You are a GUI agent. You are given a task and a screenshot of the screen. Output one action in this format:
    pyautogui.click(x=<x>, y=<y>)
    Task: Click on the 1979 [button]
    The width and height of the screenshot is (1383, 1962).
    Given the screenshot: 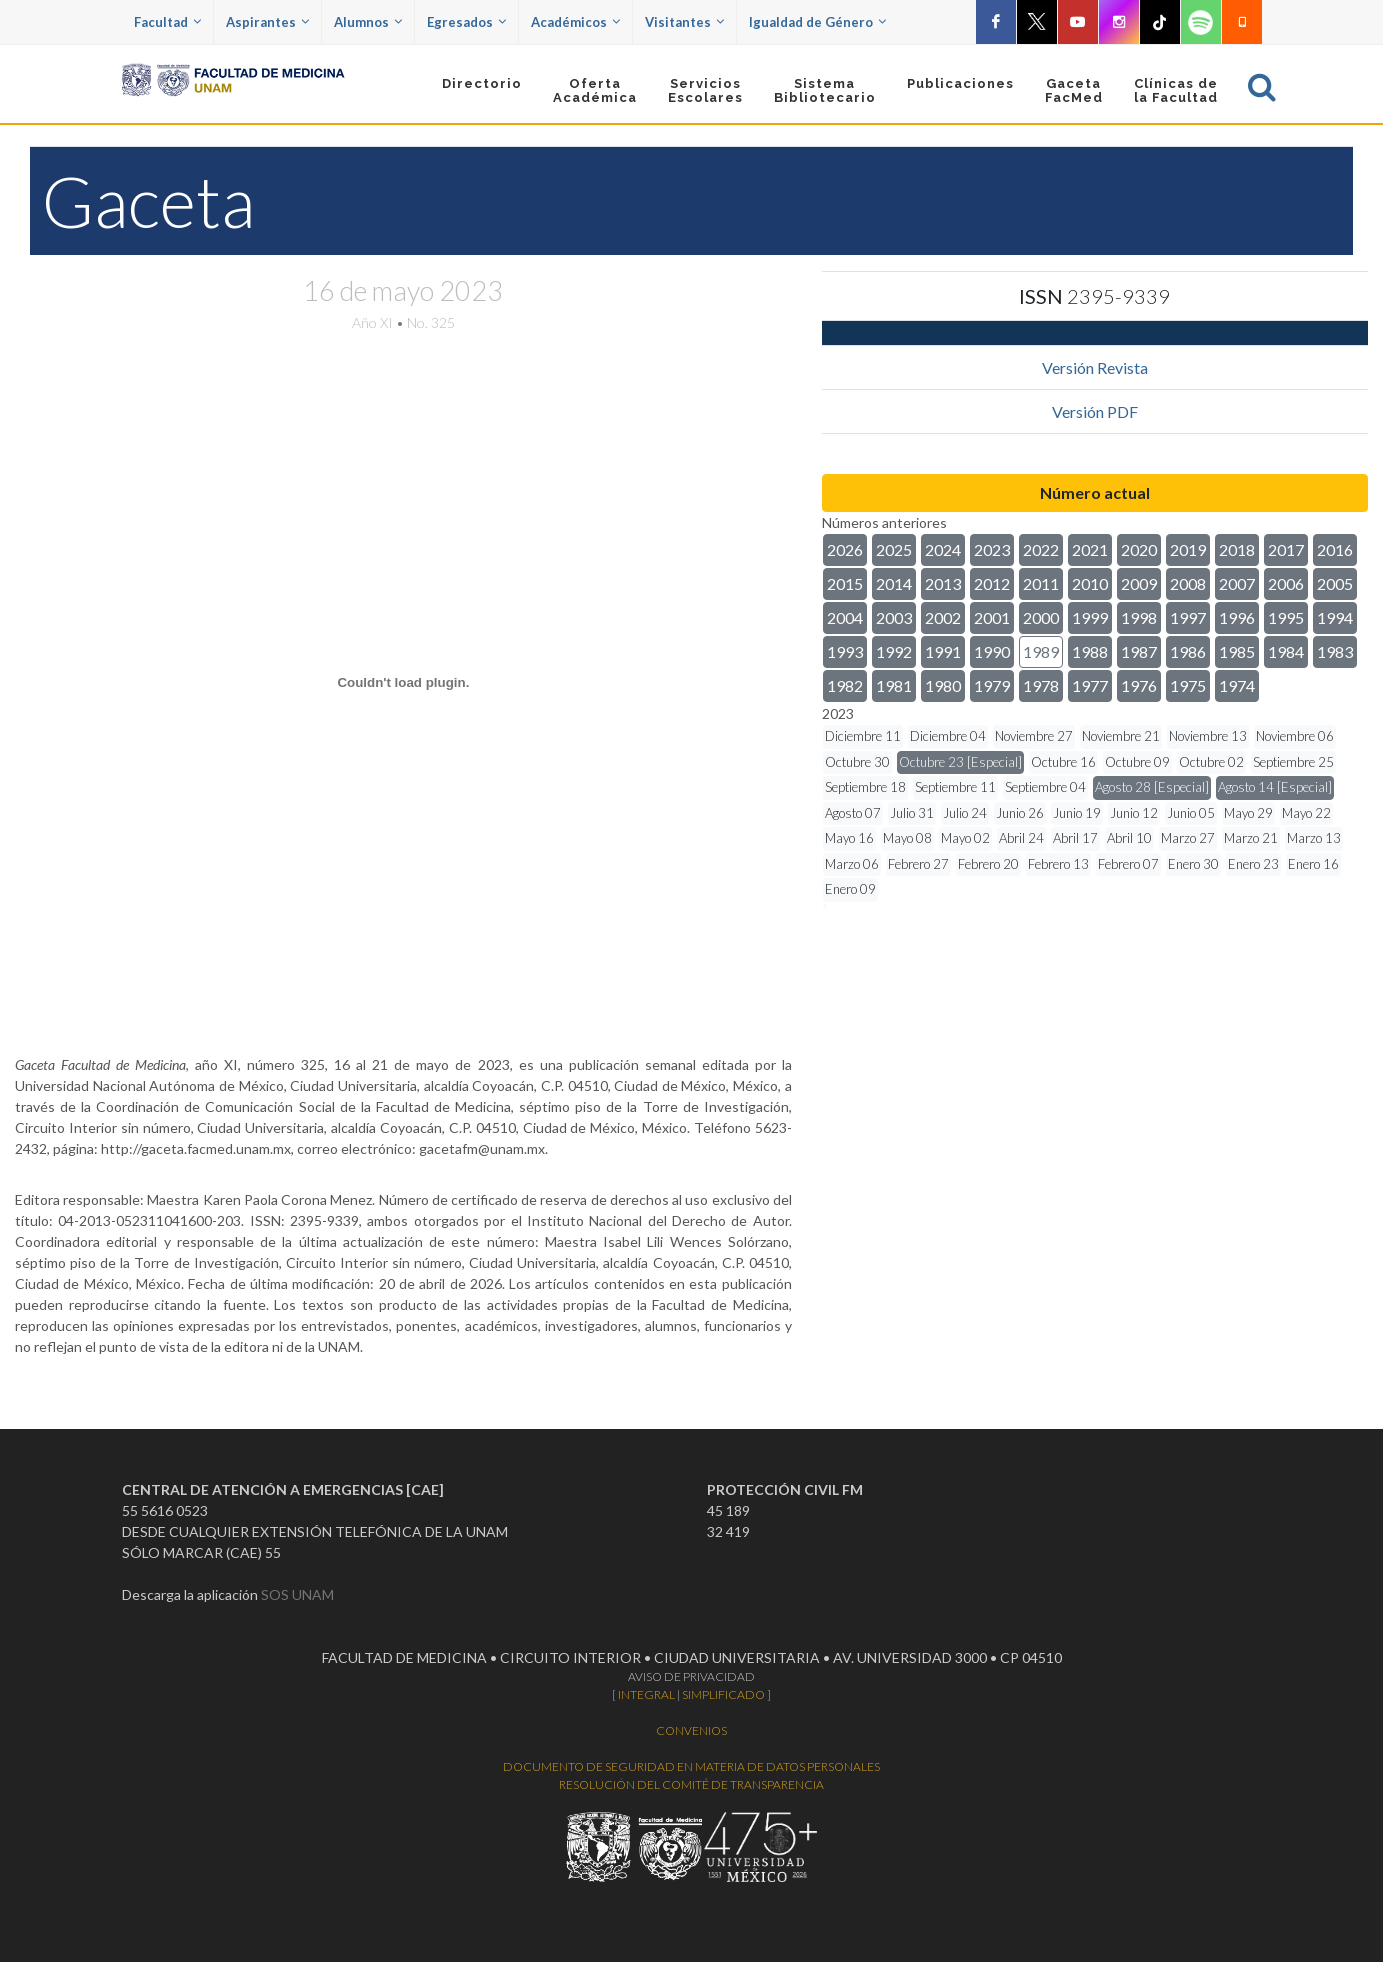 What is the action you would take?
    pyautogui.click(x=992, y=685)
    